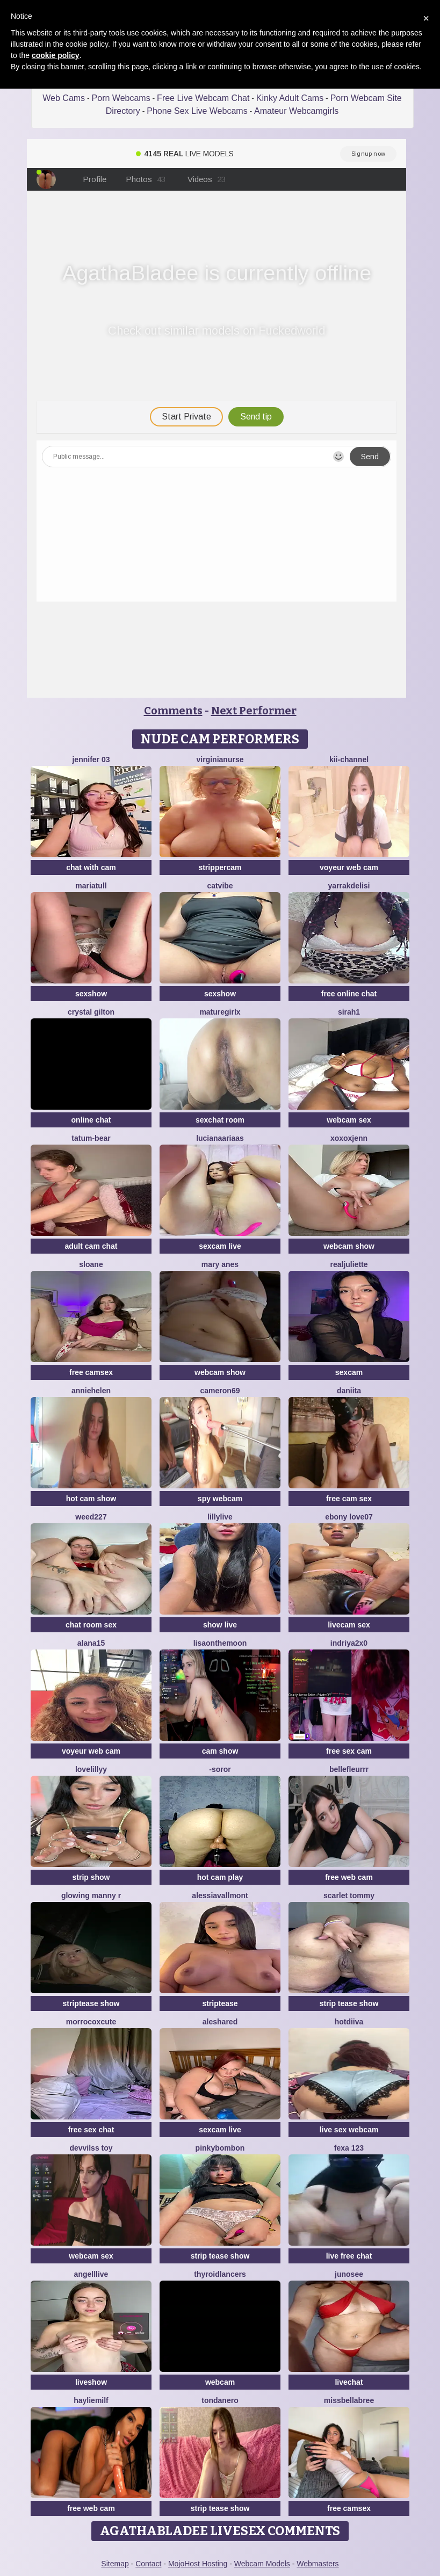 This screenshot has height=2576, width=440. Describe the element at coordinates (349, 1390) in the screenshot. I see `daniita` at that location.